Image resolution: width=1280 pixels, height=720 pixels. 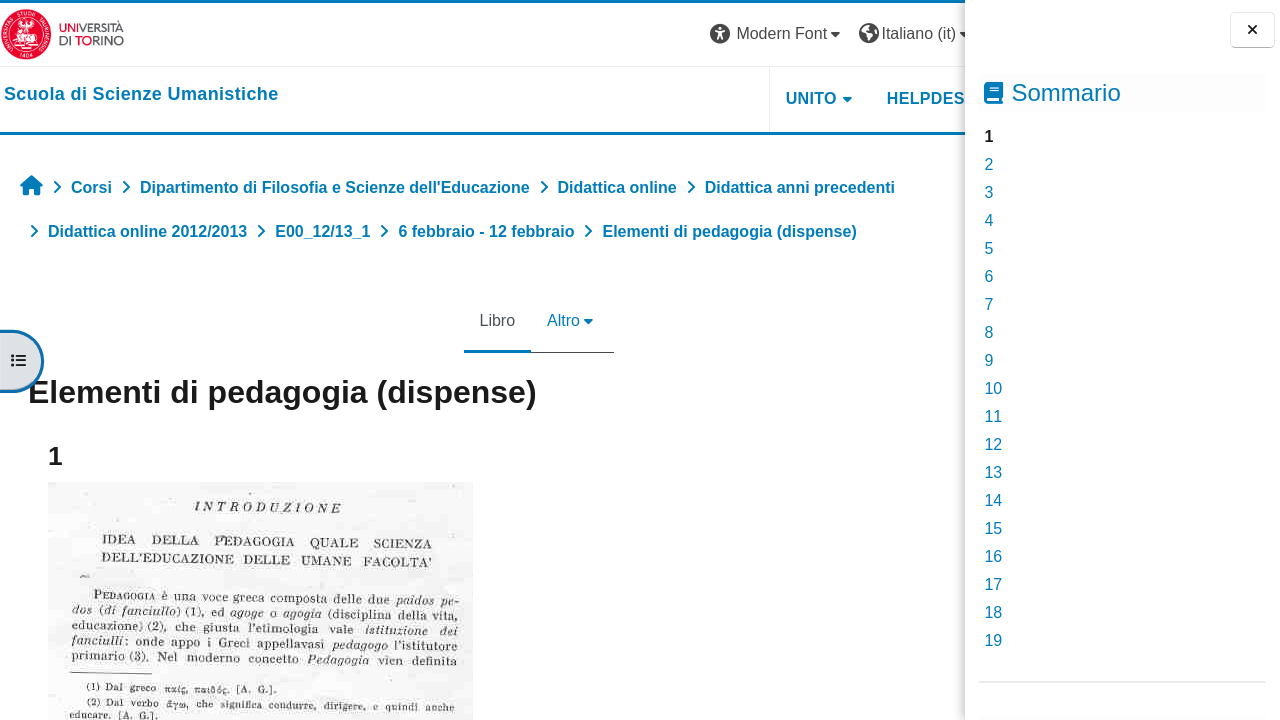 I want to click on [button], so click(x=685, y=34).